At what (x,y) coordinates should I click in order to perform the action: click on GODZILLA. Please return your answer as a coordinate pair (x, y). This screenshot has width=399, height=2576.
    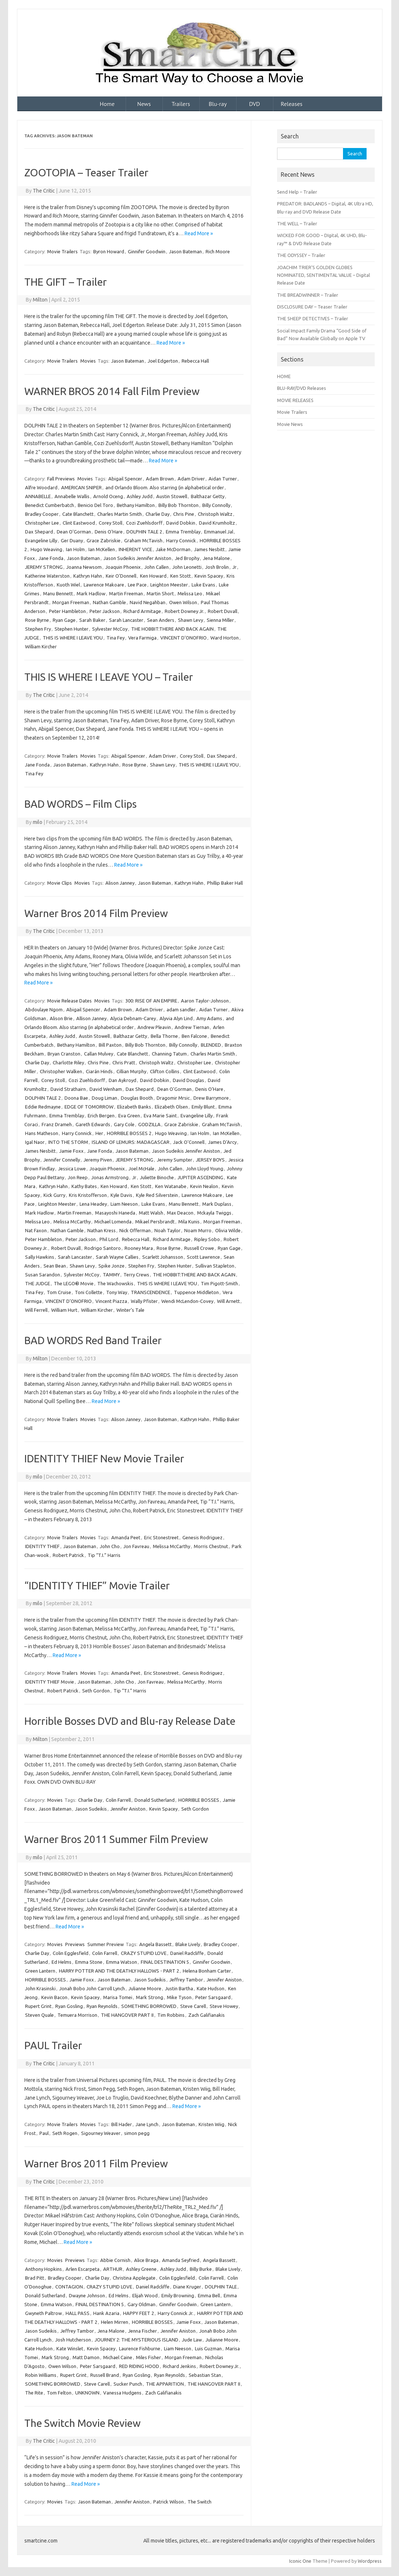
    Looking at the image, I should click on (149, 1124).